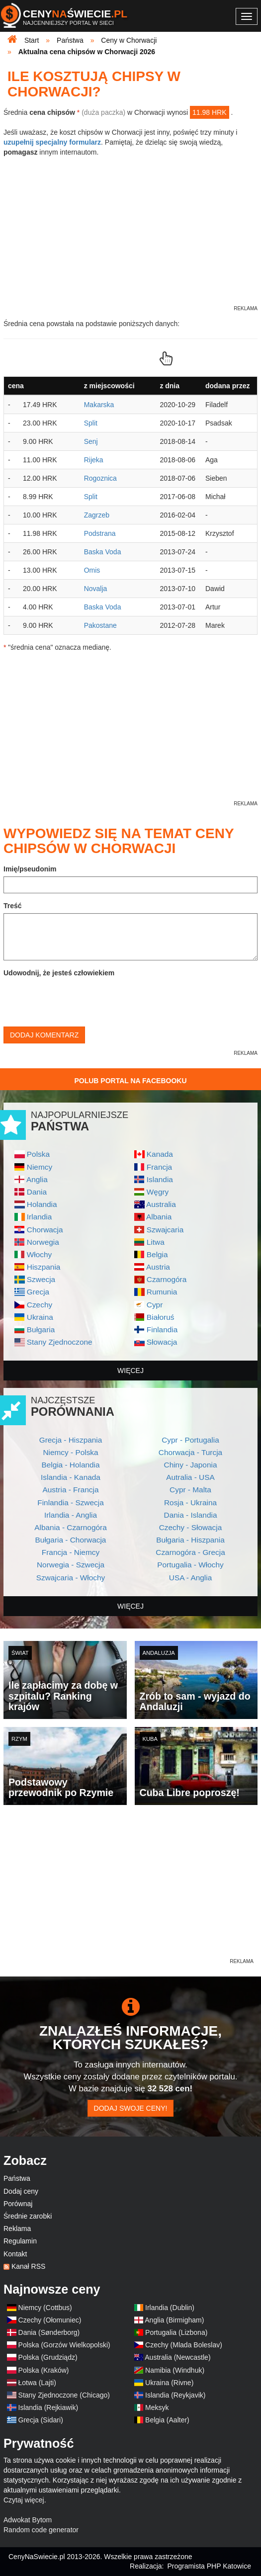 This screenshot has width=261, height=2576. What do you see at coordinates (70, 1464) in the screenshot?
I see `Belgia - Holandia` at bounding box center [70, 1464].